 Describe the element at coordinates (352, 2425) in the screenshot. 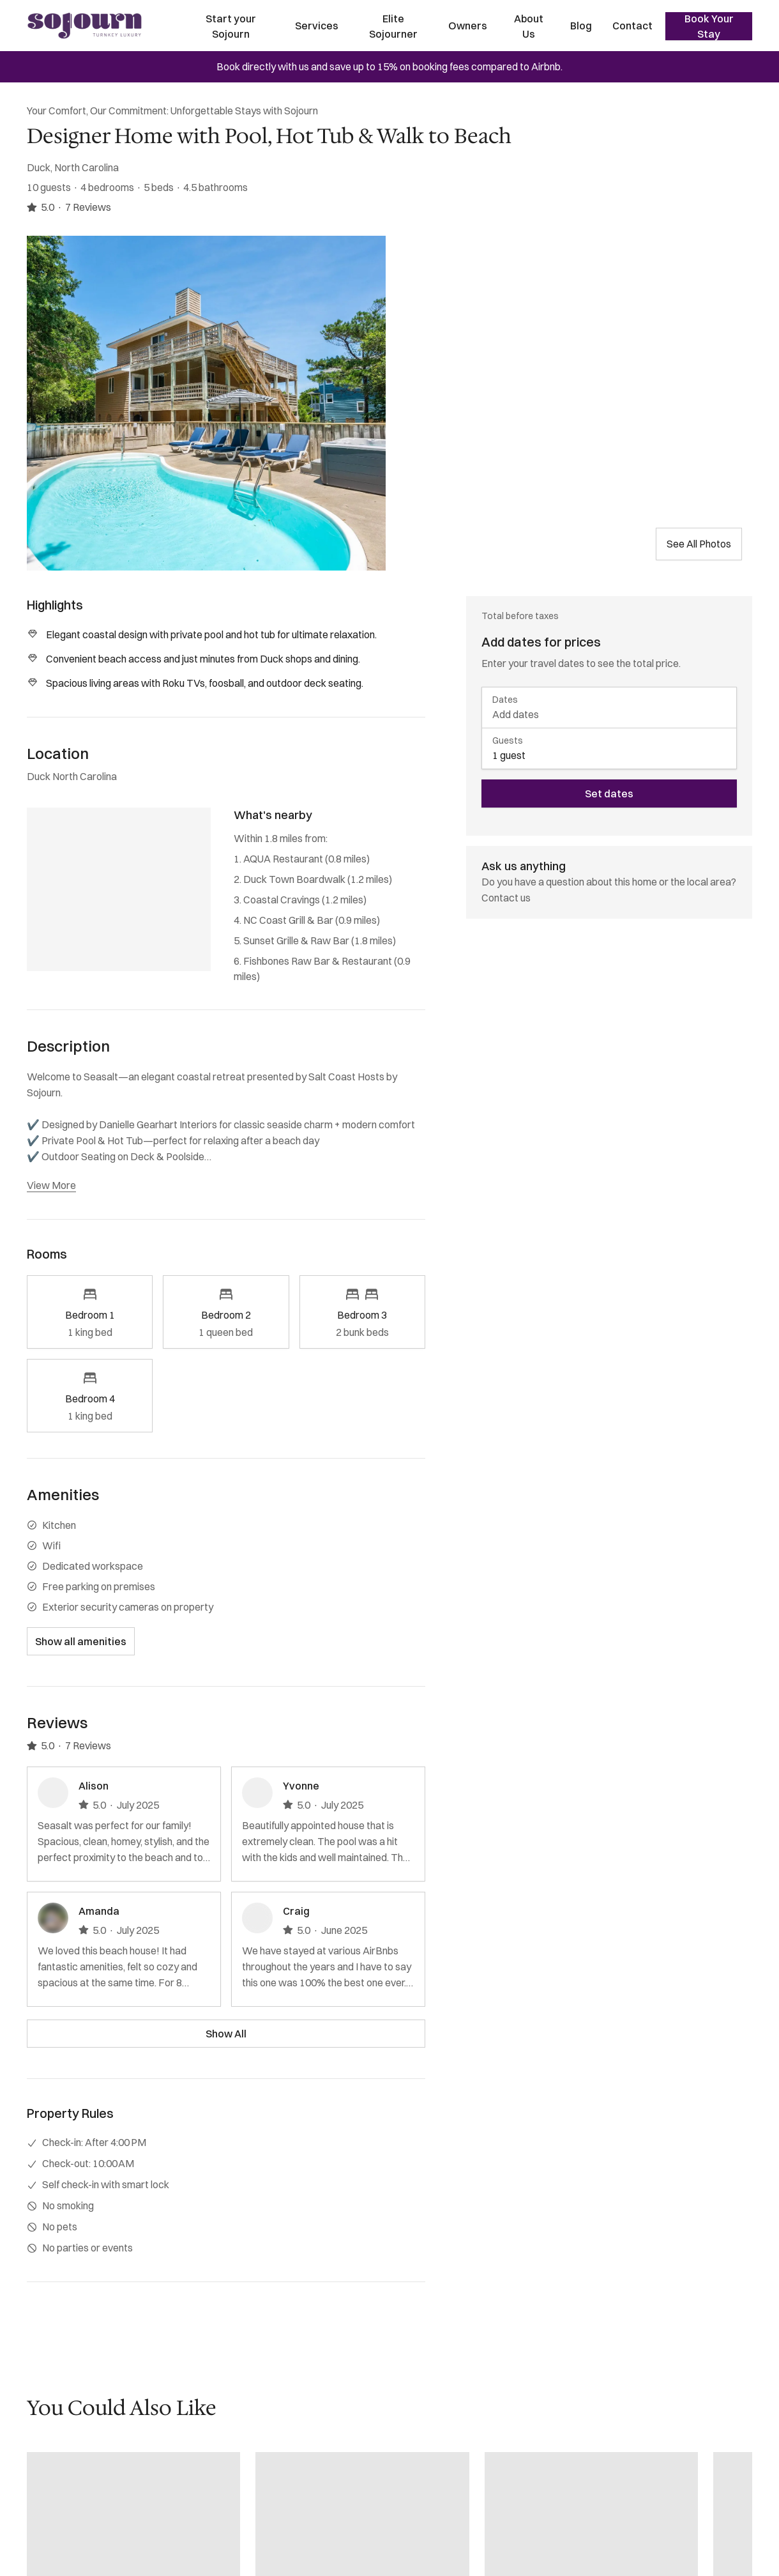

I see `reservations@sojourndc.com` at that location.